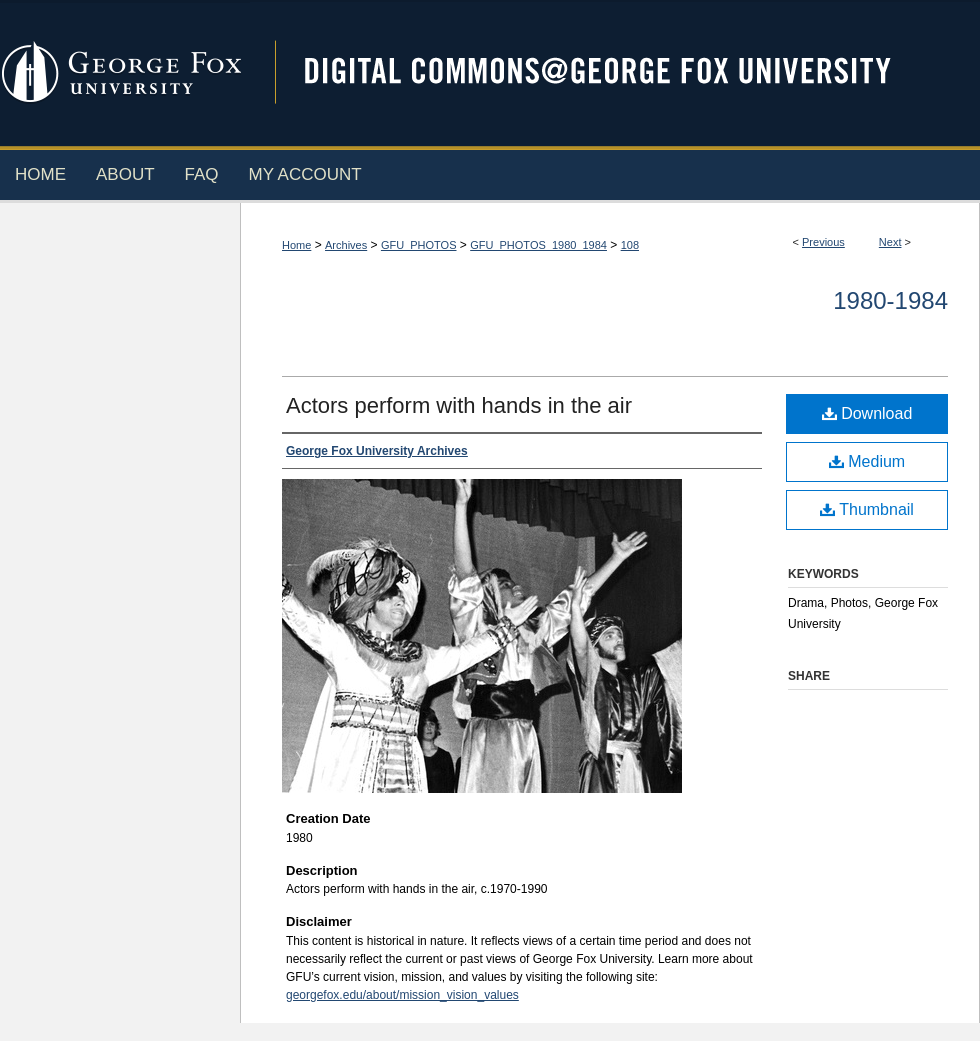 The width and height of the screenshot is (980, 1041). I want to click on Home, so click(296, 245).